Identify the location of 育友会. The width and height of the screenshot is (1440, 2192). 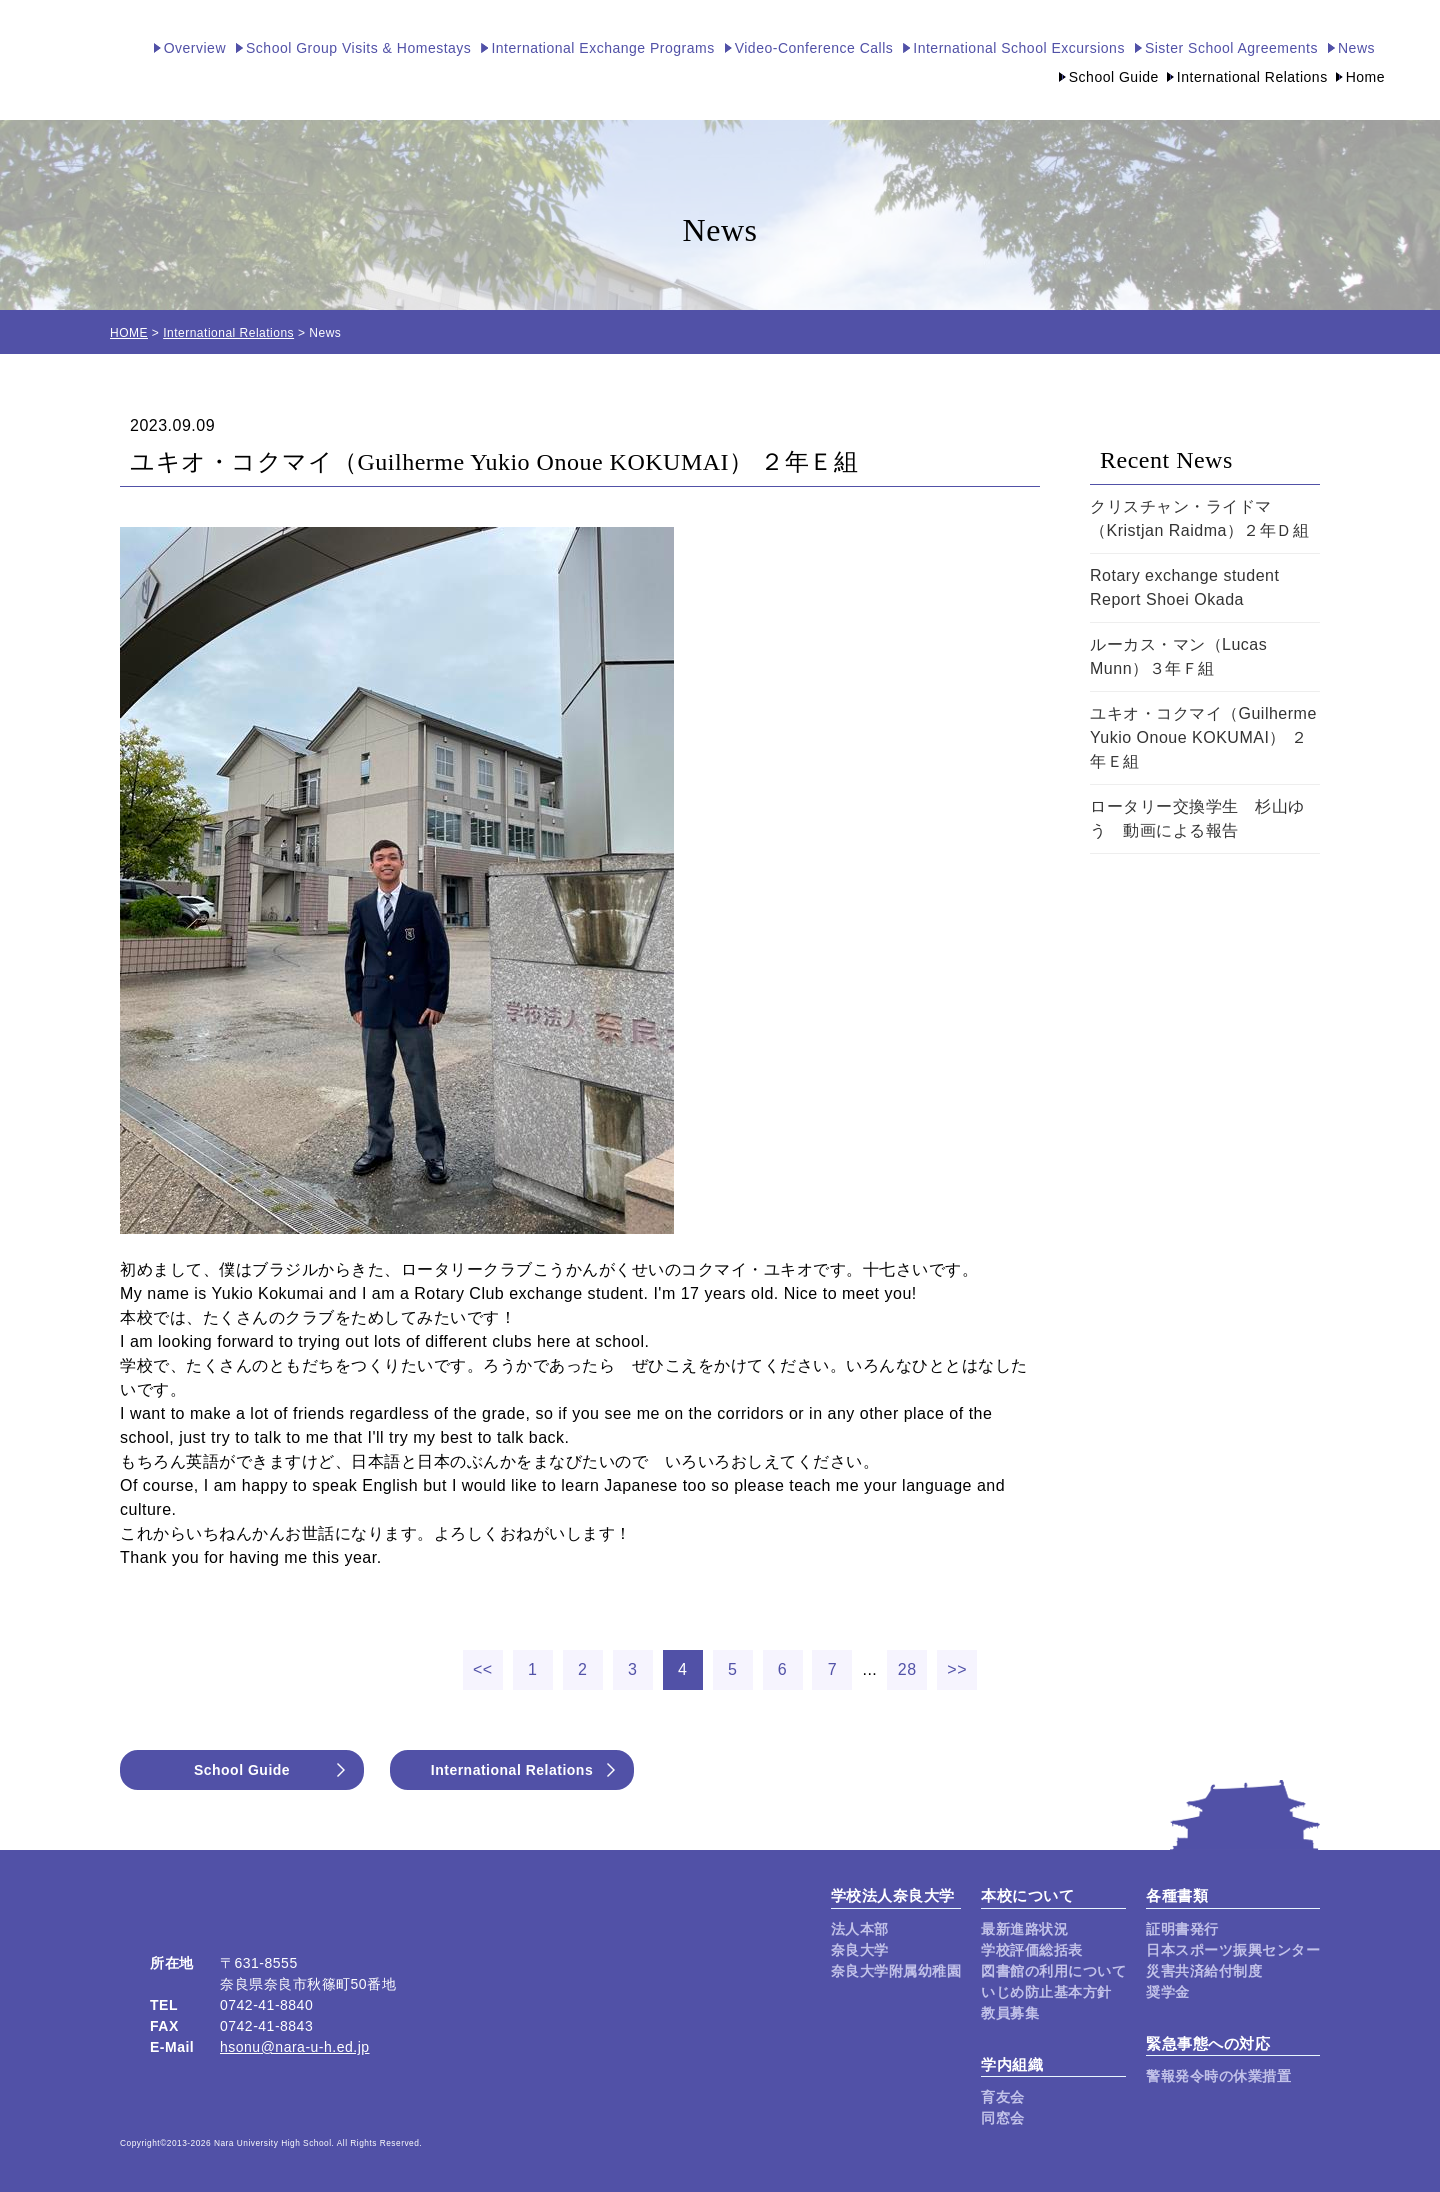
(1003, 2097).